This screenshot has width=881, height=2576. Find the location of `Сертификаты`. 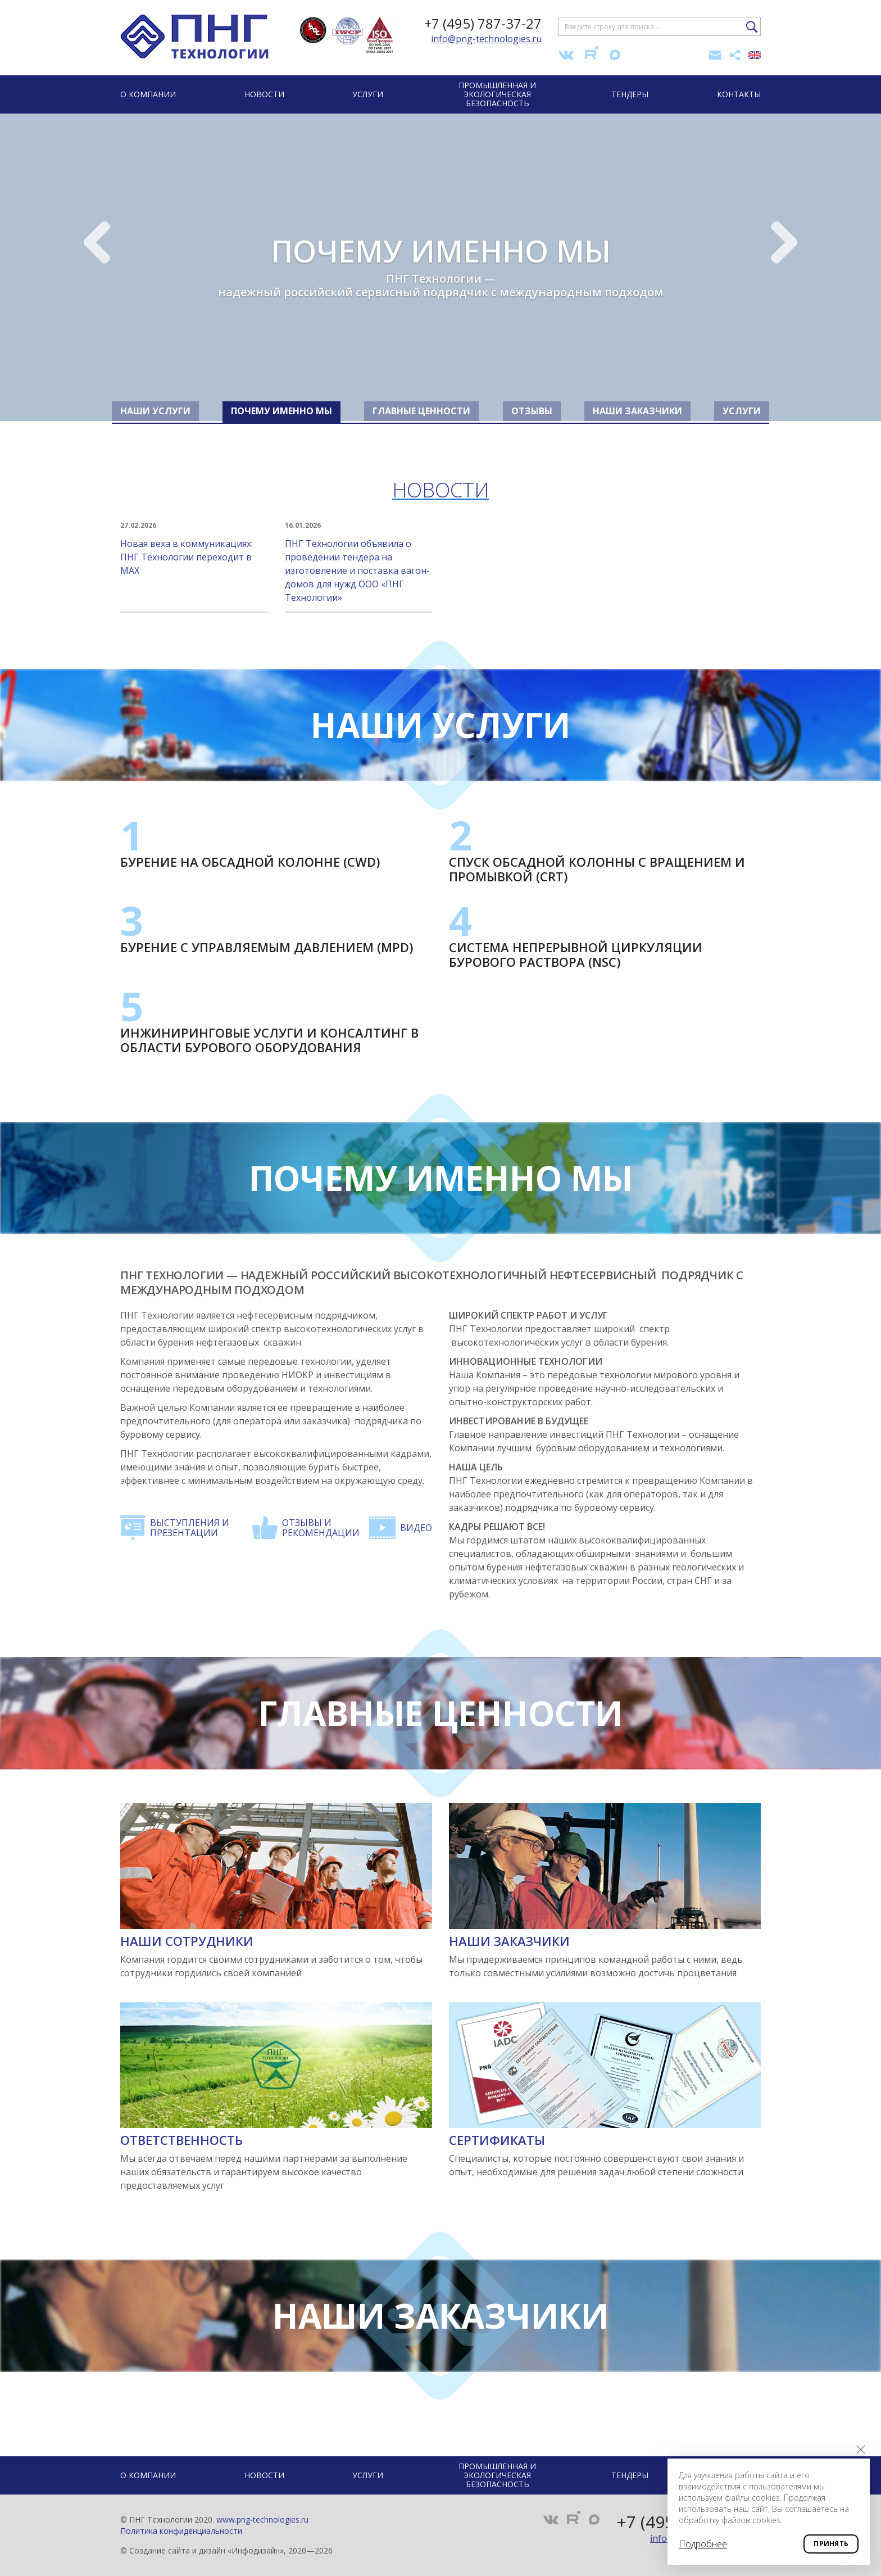

Сертификаты is located at coordinates (497, 2139).